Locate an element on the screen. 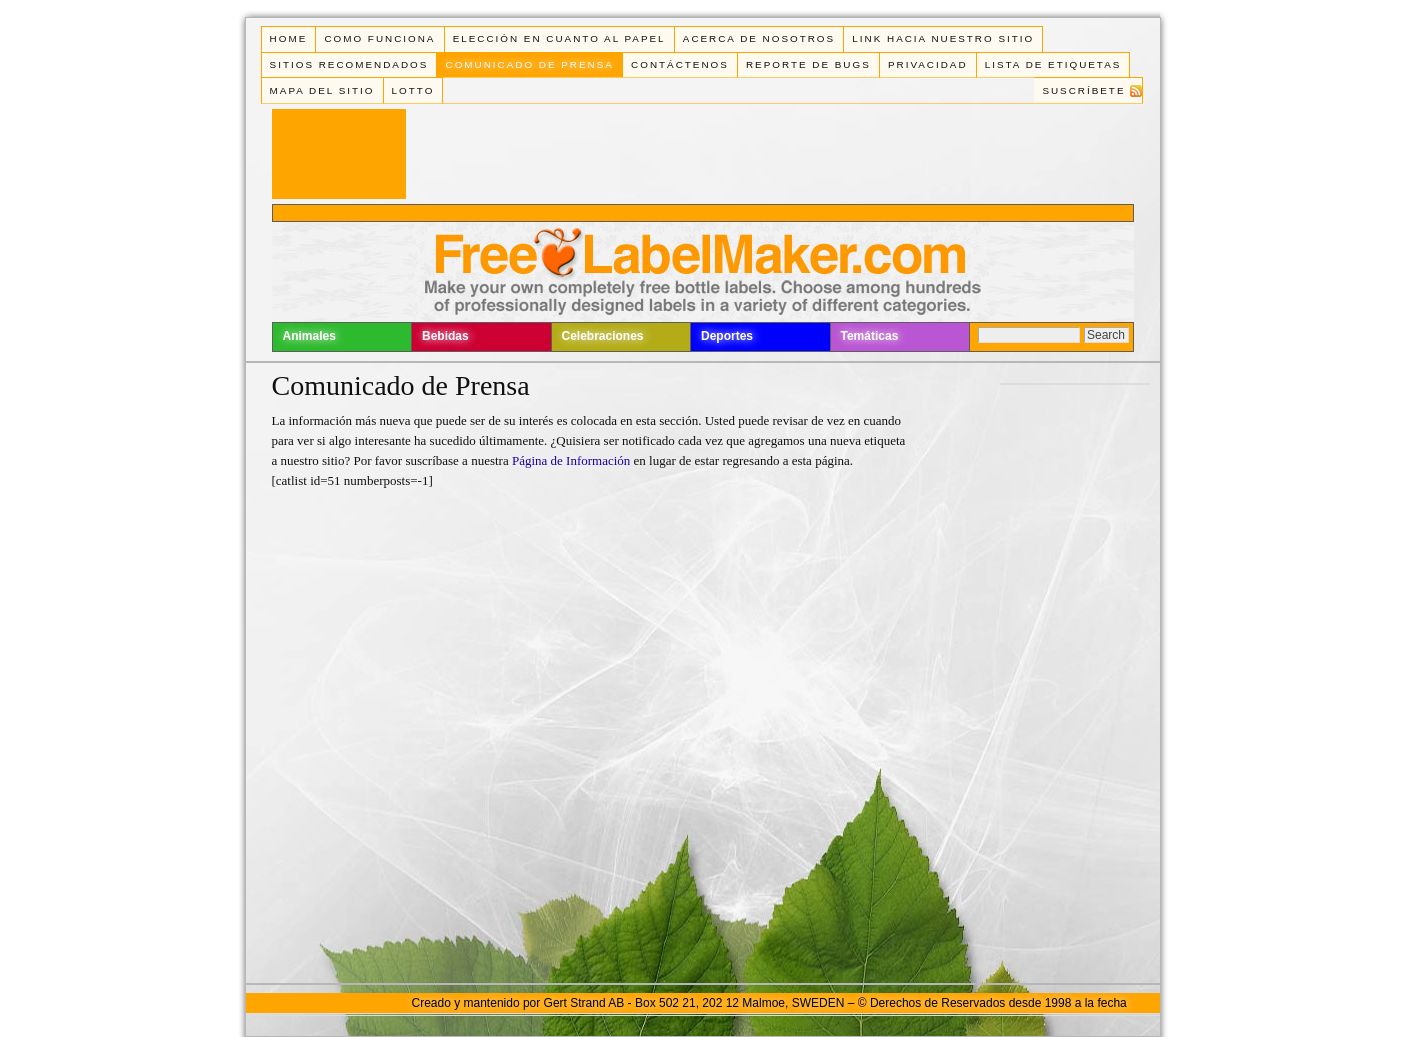 This screenshot has height=1037, width=1405. Lotto is located at coordinates (413, 90).